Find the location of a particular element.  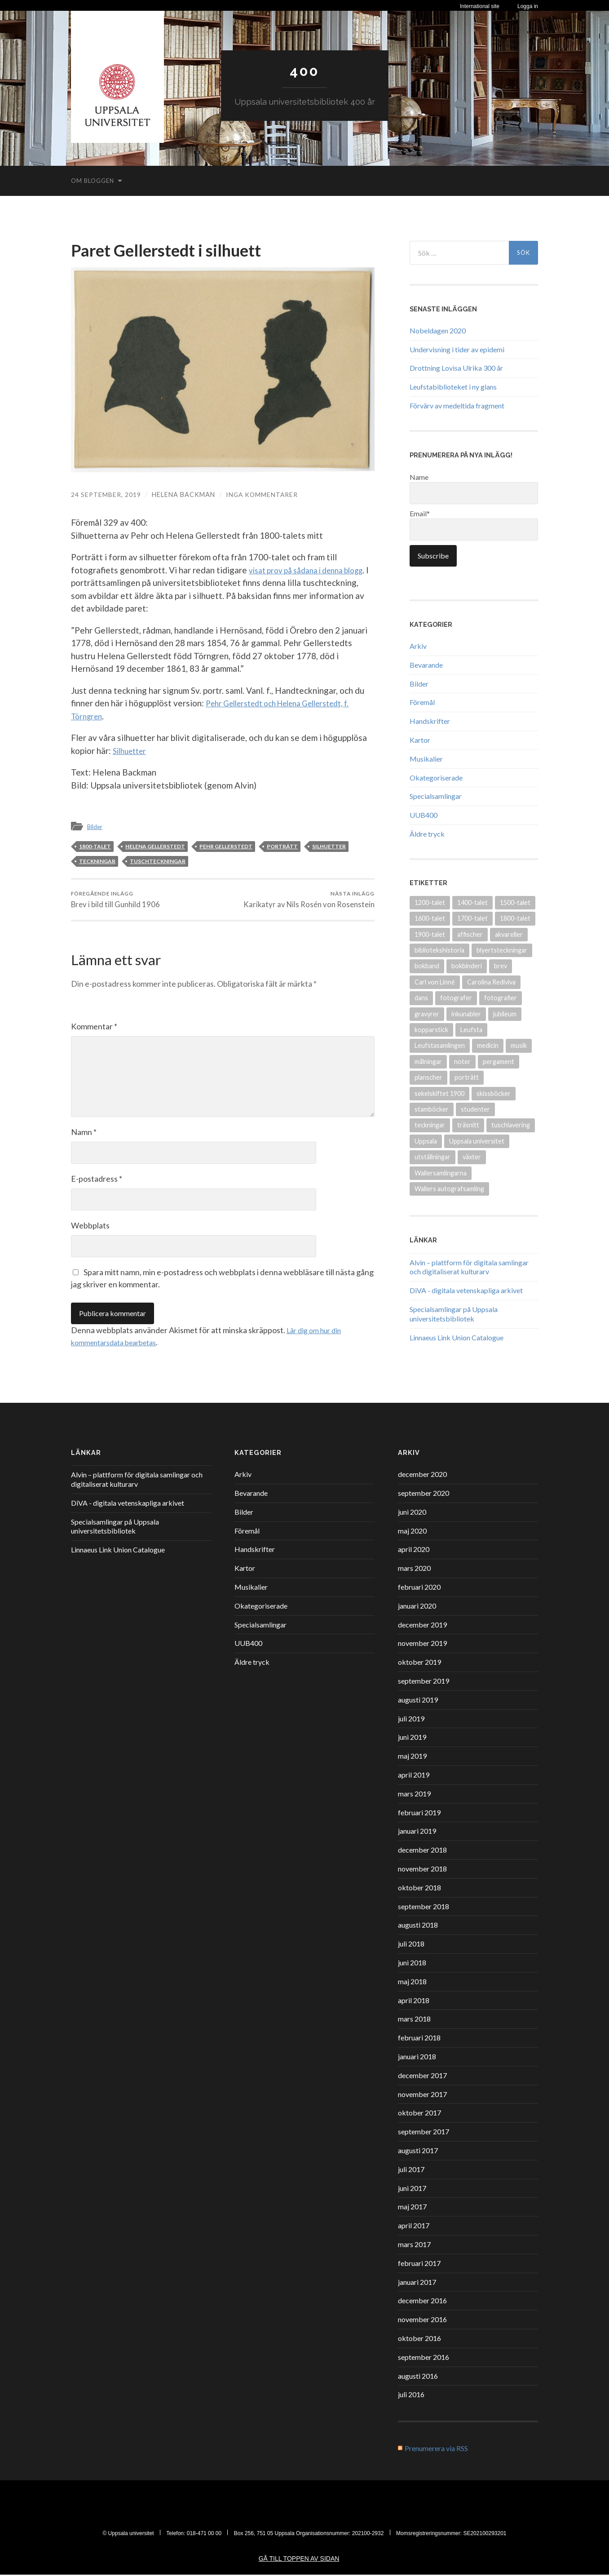

april 2018 is located at coordinates (413, 2001).